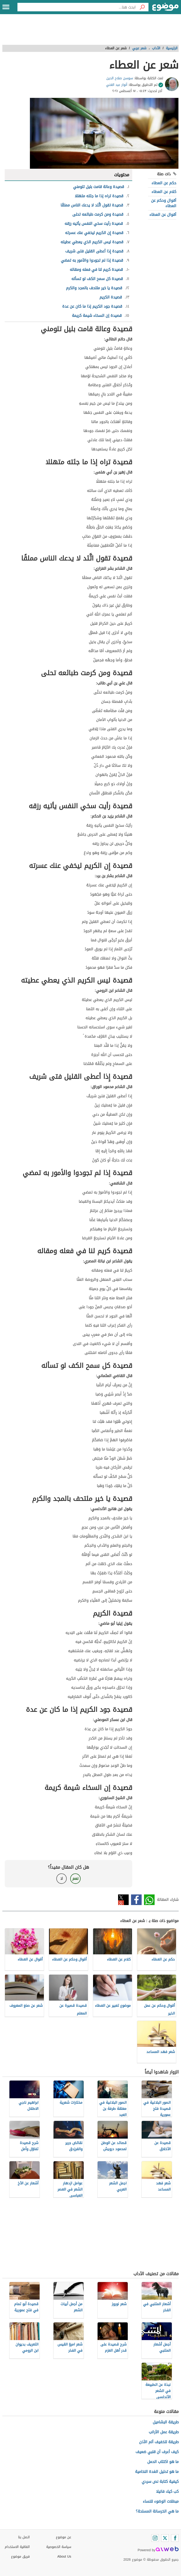  Describe the element at coordinates (58, 2547) in the screenshot. I see `سياسة الخصوصية` at that location.